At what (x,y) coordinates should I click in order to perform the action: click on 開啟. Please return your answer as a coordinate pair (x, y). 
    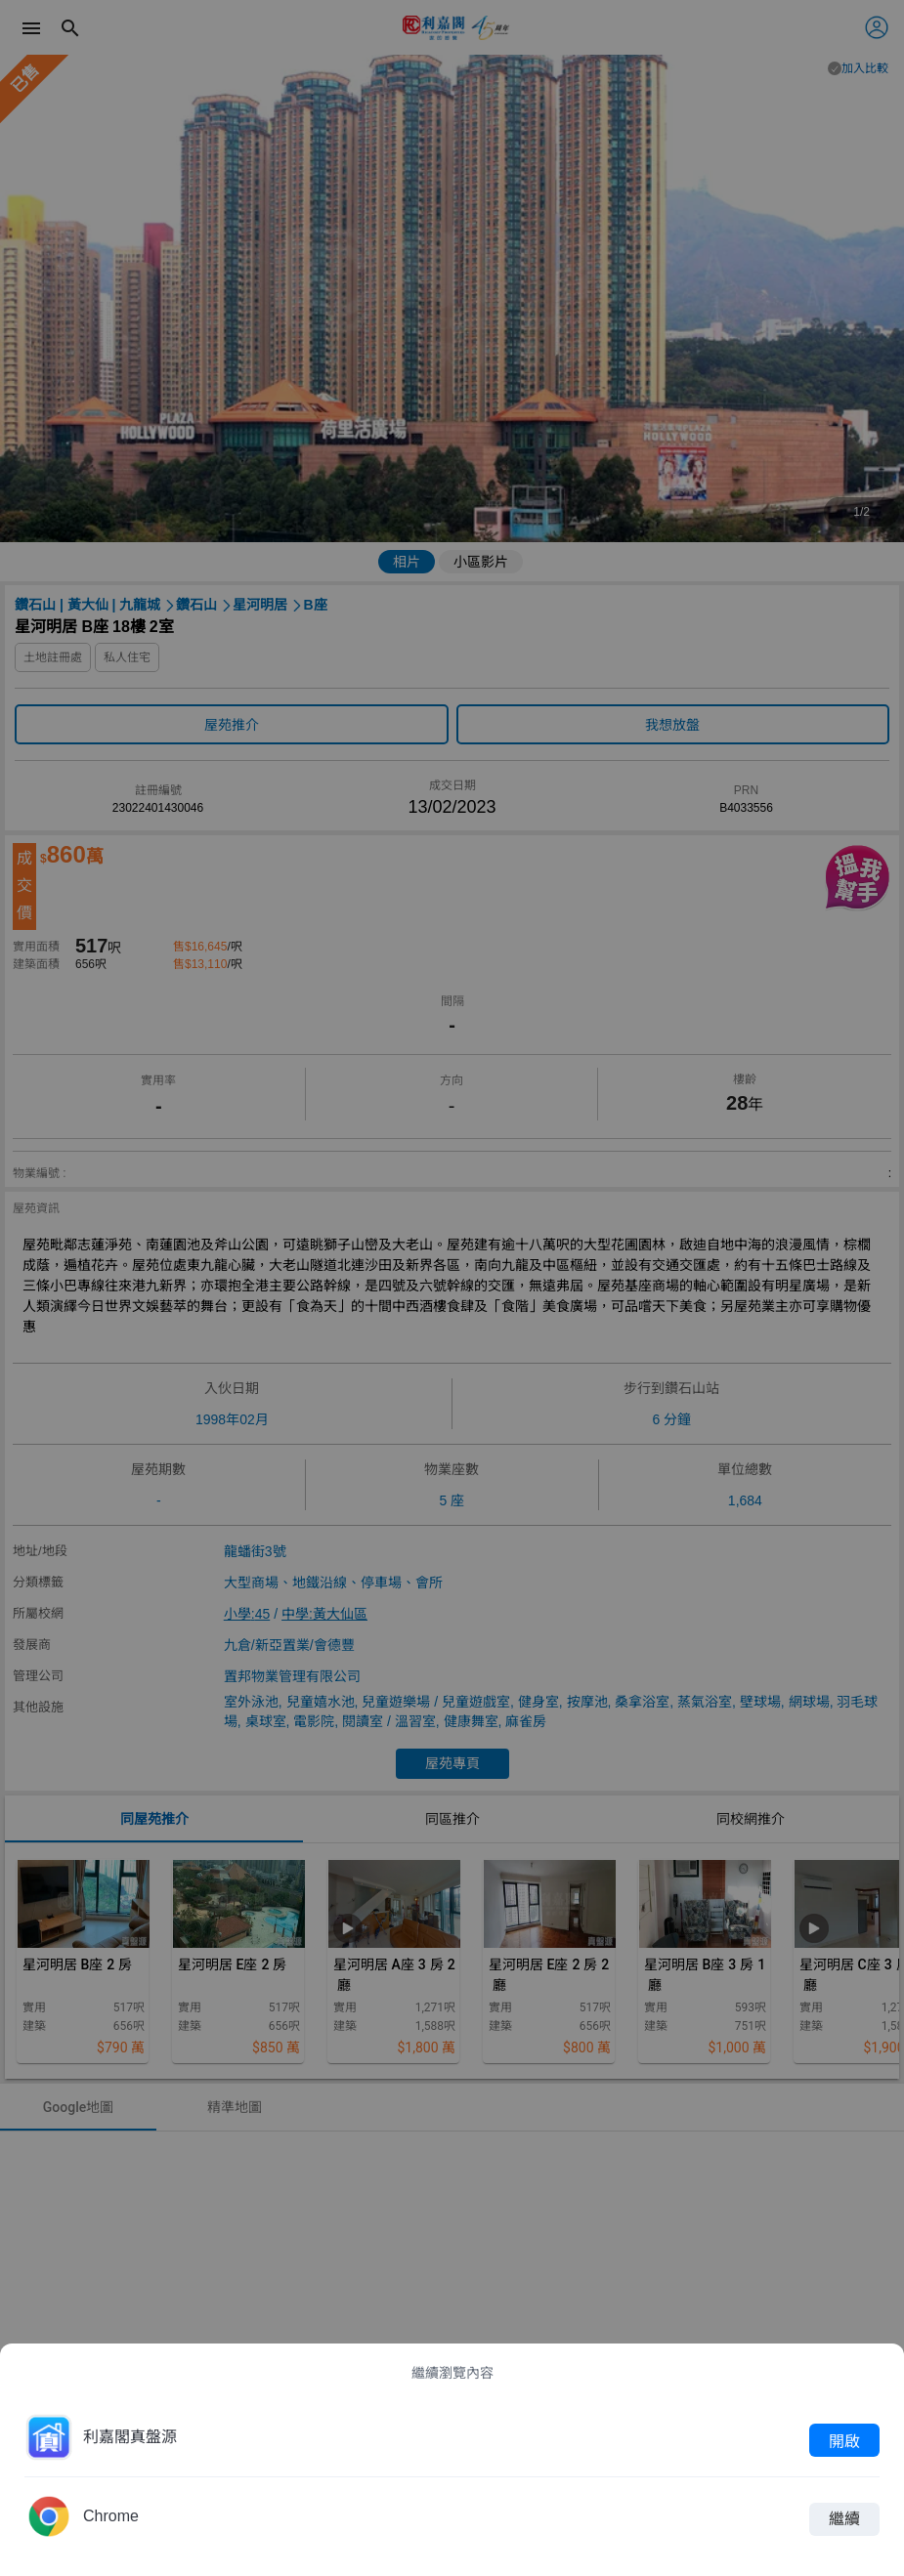
    Looking at the image, I should click on (844, 2440).